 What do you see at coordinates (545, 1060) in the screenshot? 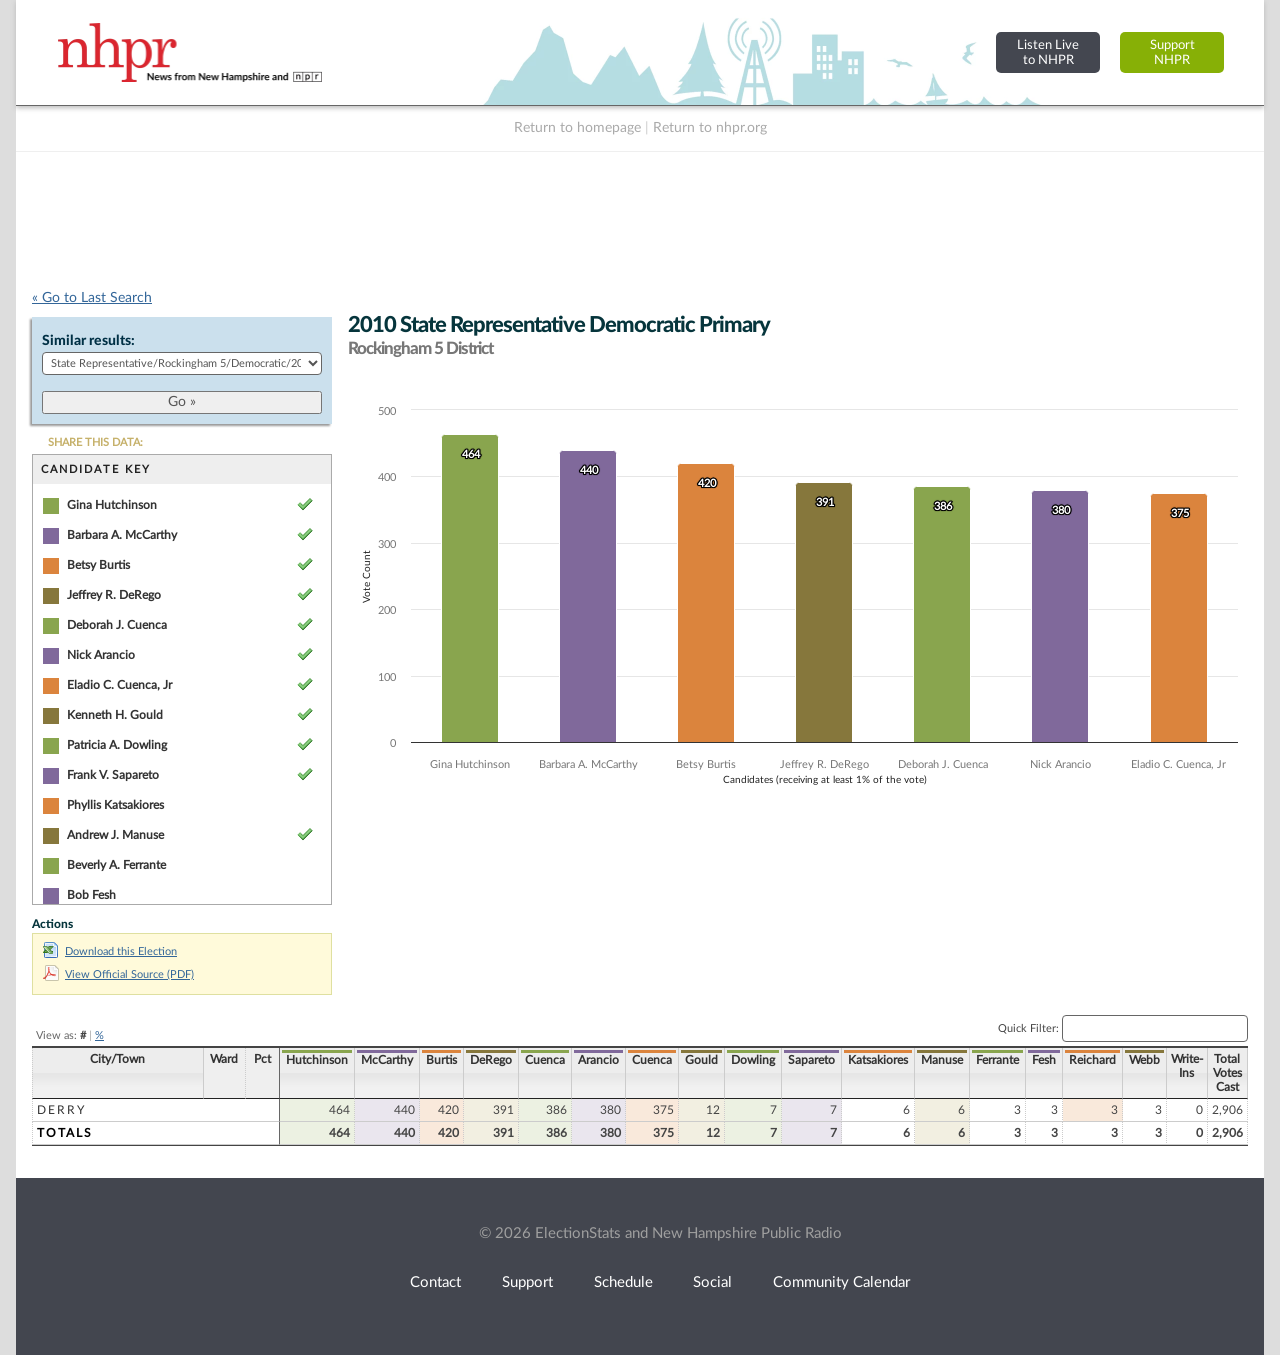
I see `Cuenca` at bounding box center [545, 1060].